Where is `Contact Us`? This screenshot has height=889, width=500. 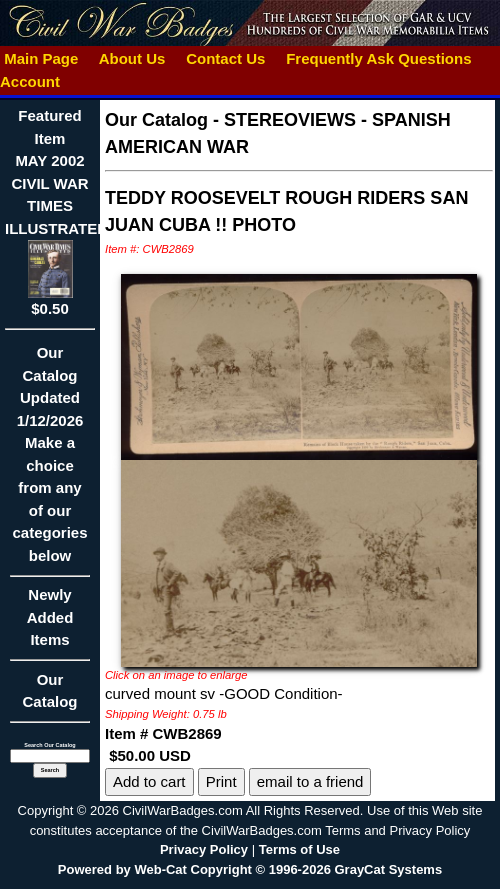 Contact Us is located at coordinates (226, 58).